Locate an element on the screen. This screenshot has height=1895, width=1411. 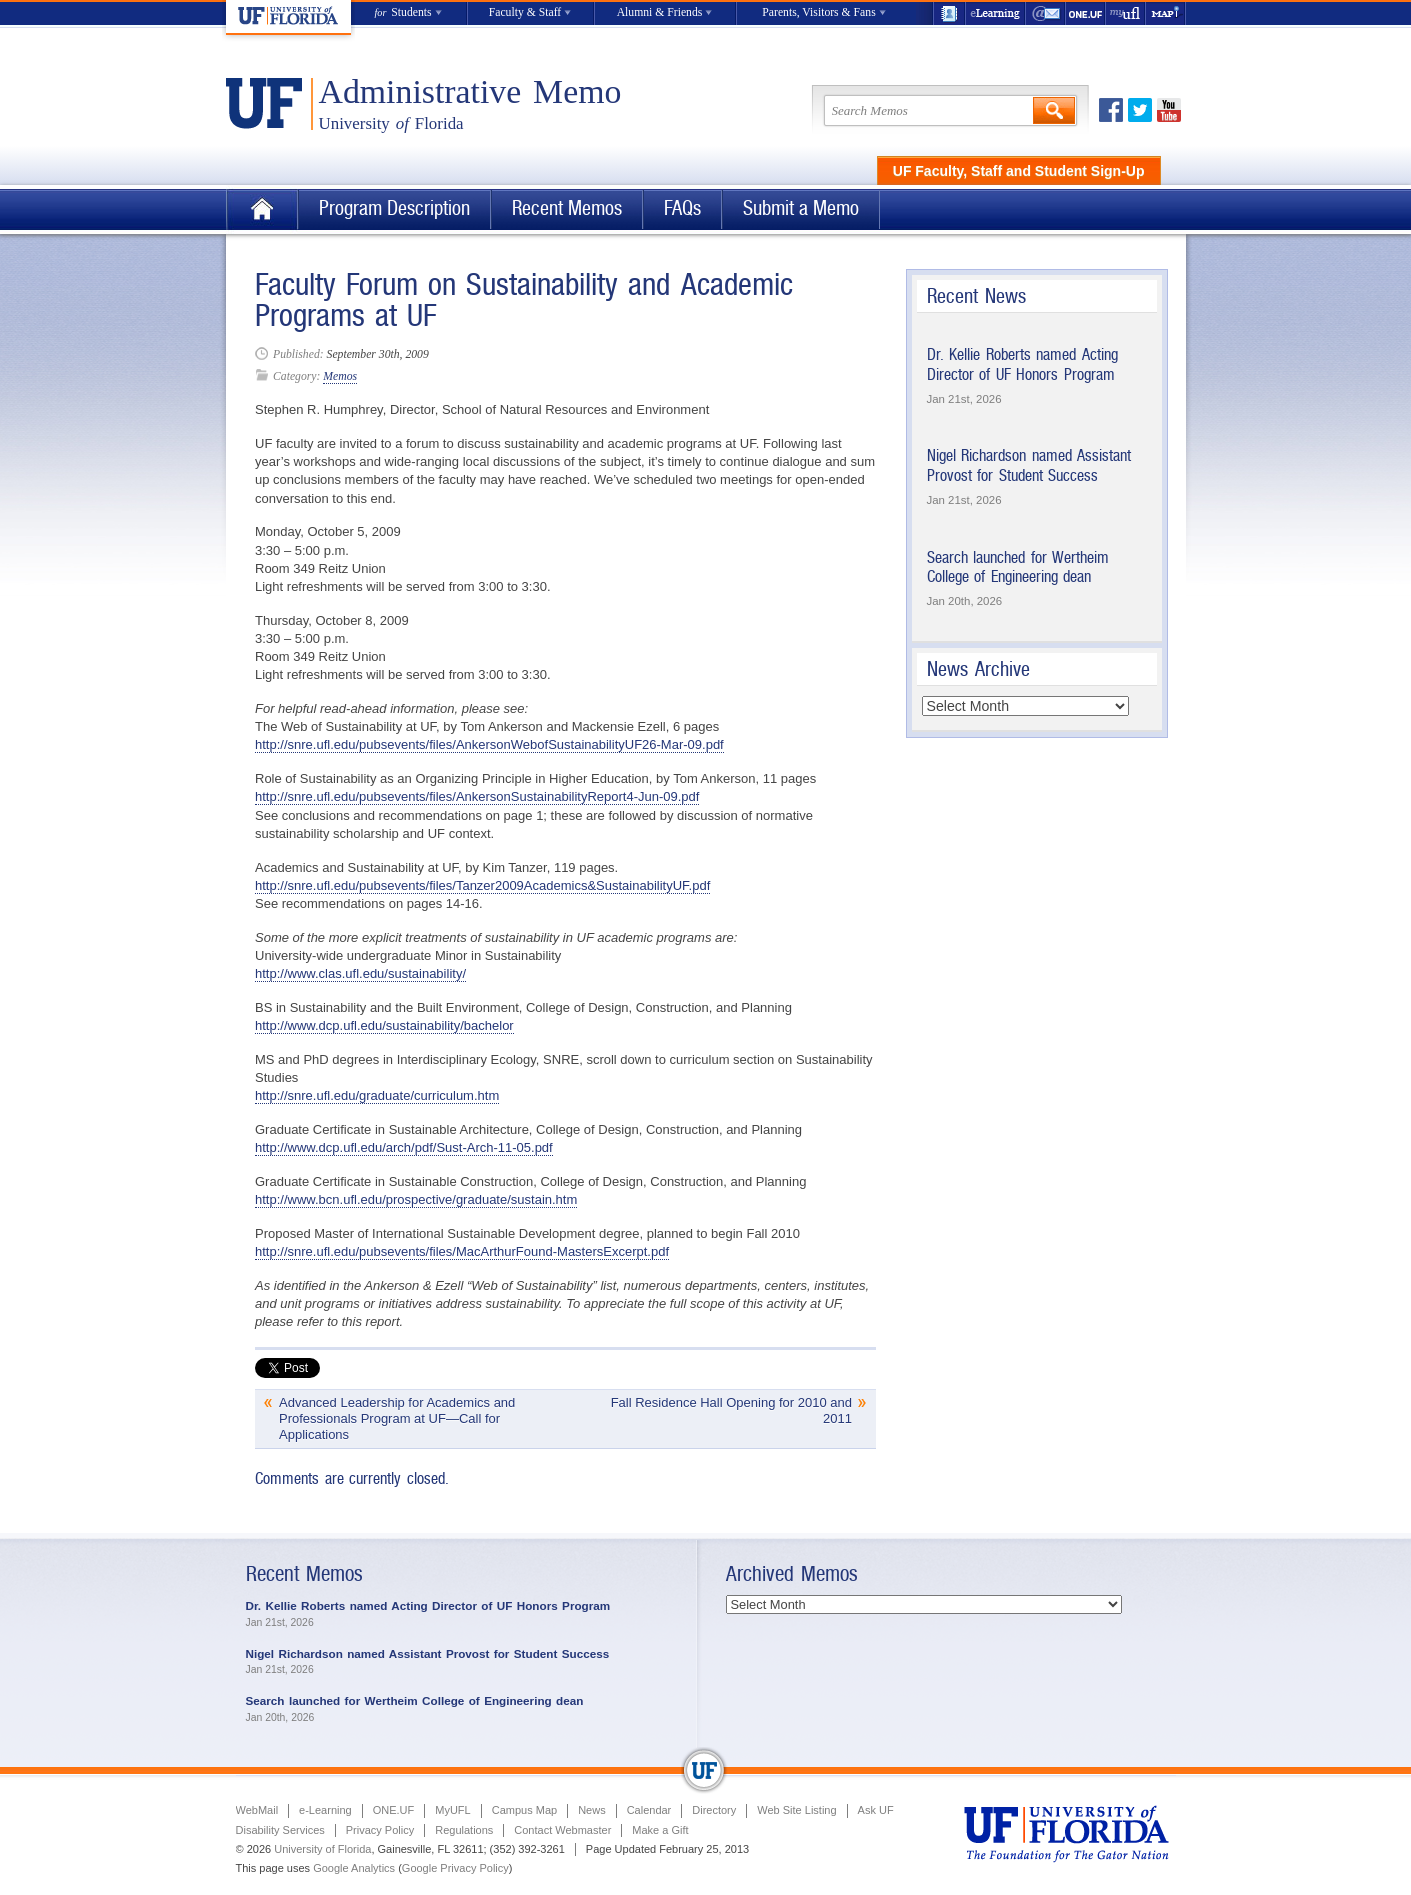
ONE.UF is located at coordinates (1086, 13).